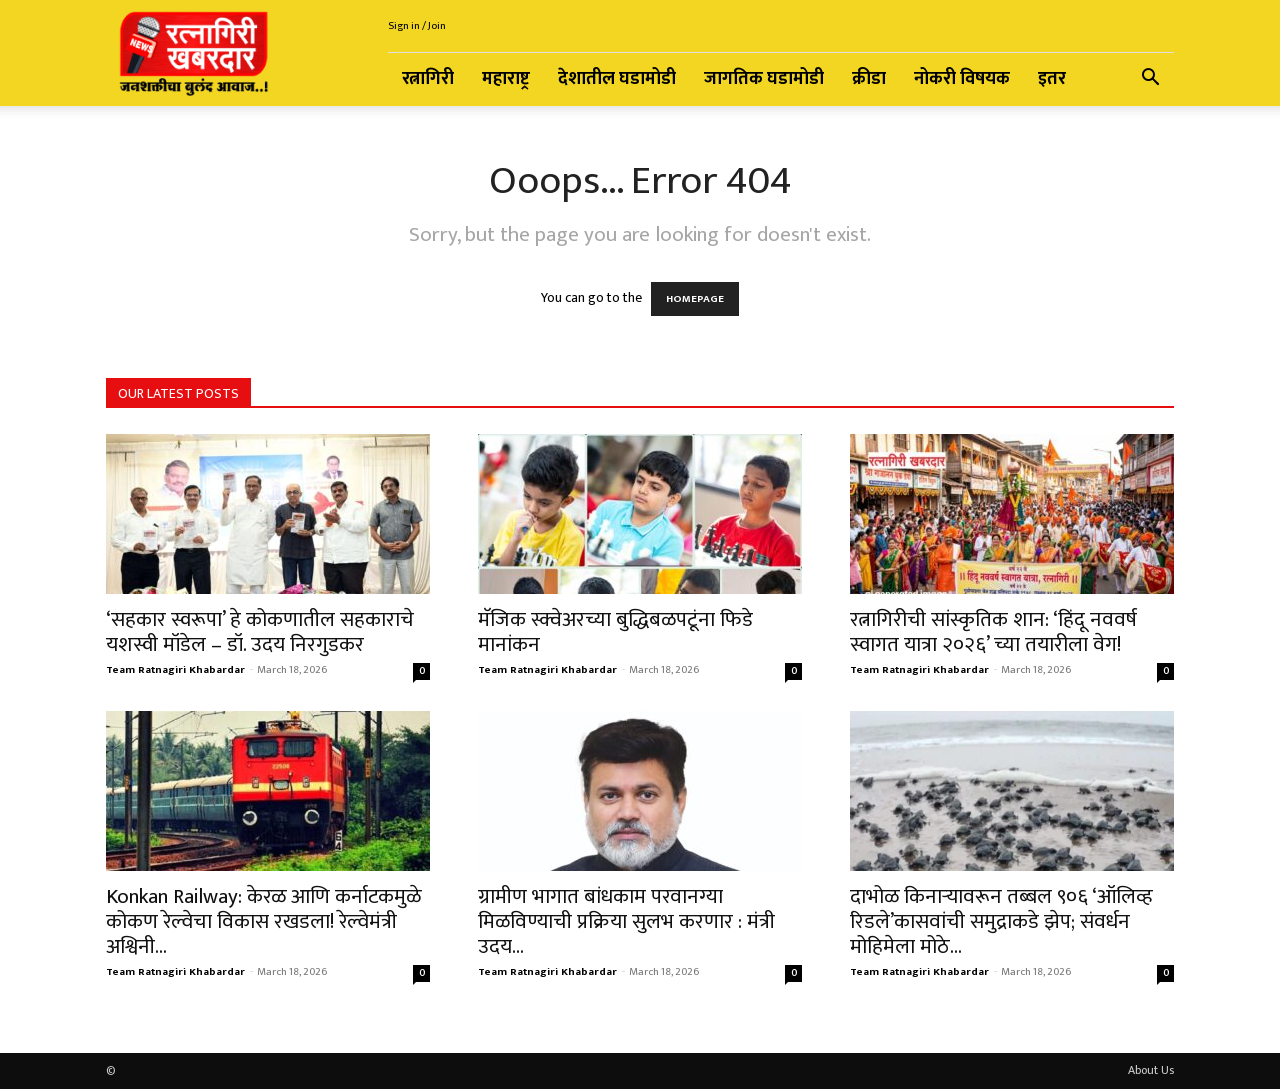 This screenshot has width=1280, height=1089. What do you see at coordinates (428, 79) in the screenshot?
I see `रत्नागिरी` at bounding box center [428, 79].